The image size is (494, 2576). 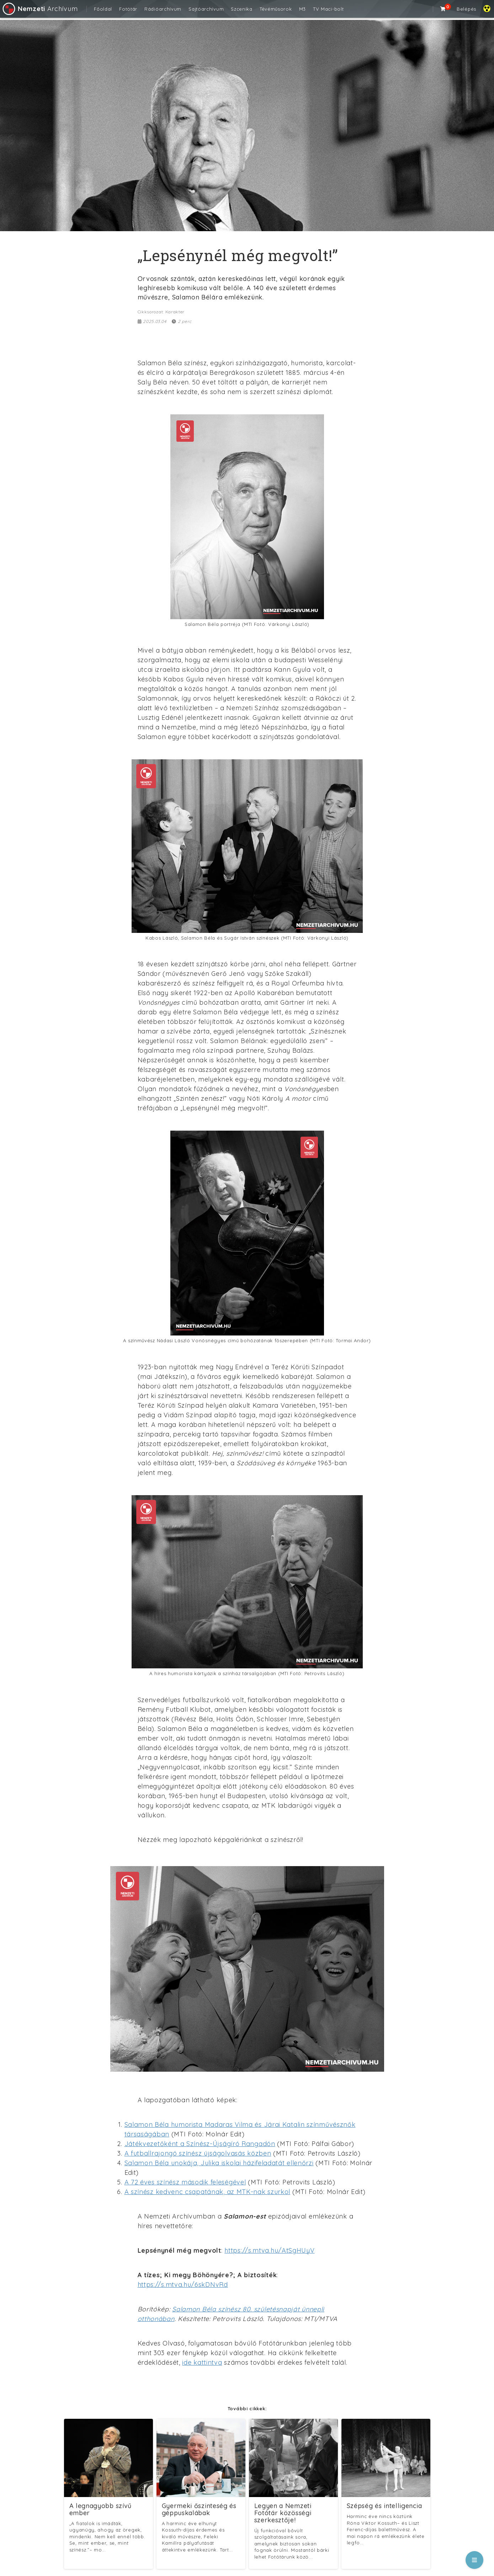 What do you see at coordinates (207, 2192) in the screenshot?
I see `A színész kedvenc csapatának, az MTK-nak szurkol` at bounding box center [207, 2192].